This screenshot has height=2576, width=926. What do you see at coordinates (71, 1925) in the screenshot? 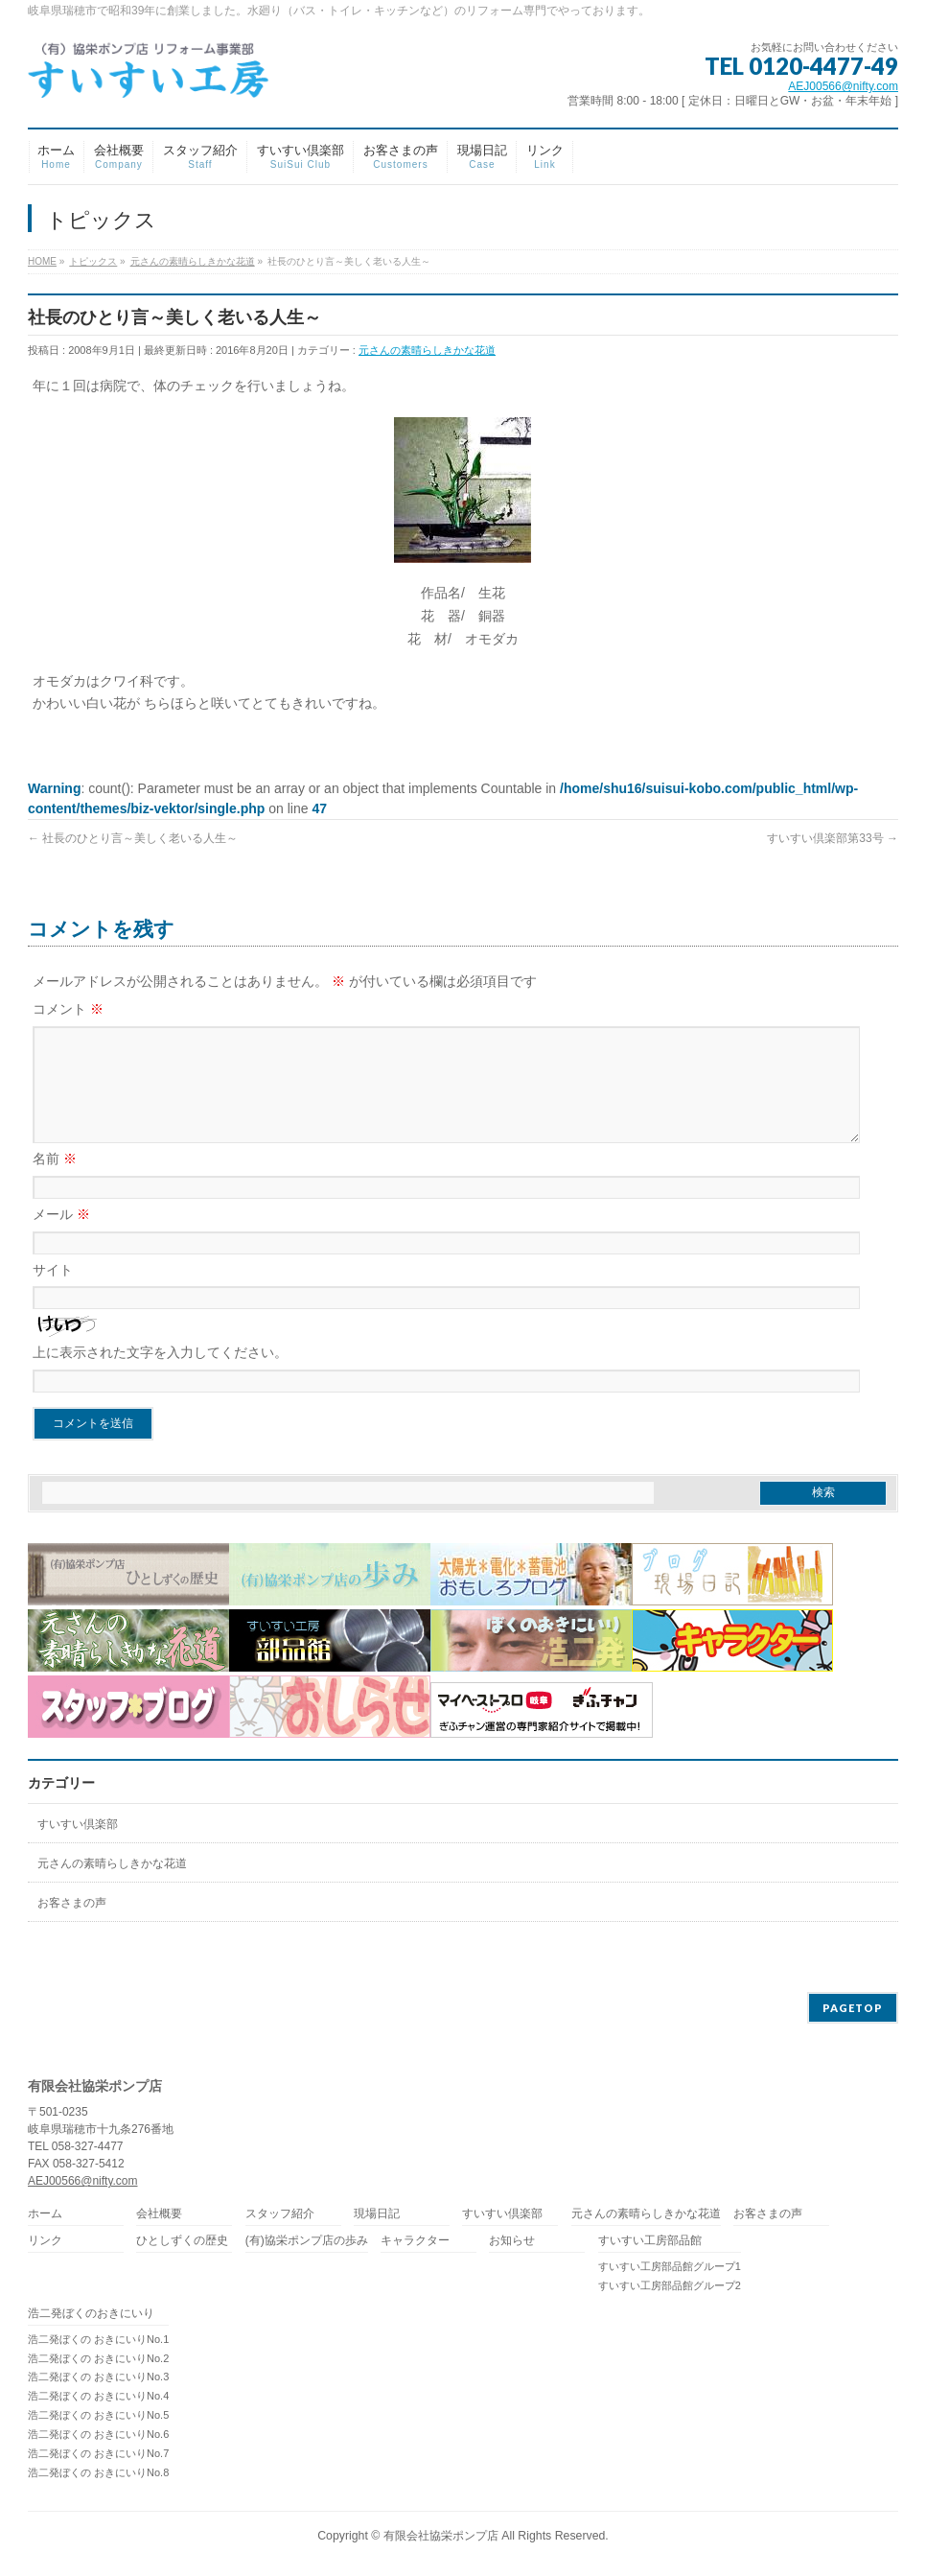
I see `お客さまの声` at bounding box center [71, 1925].